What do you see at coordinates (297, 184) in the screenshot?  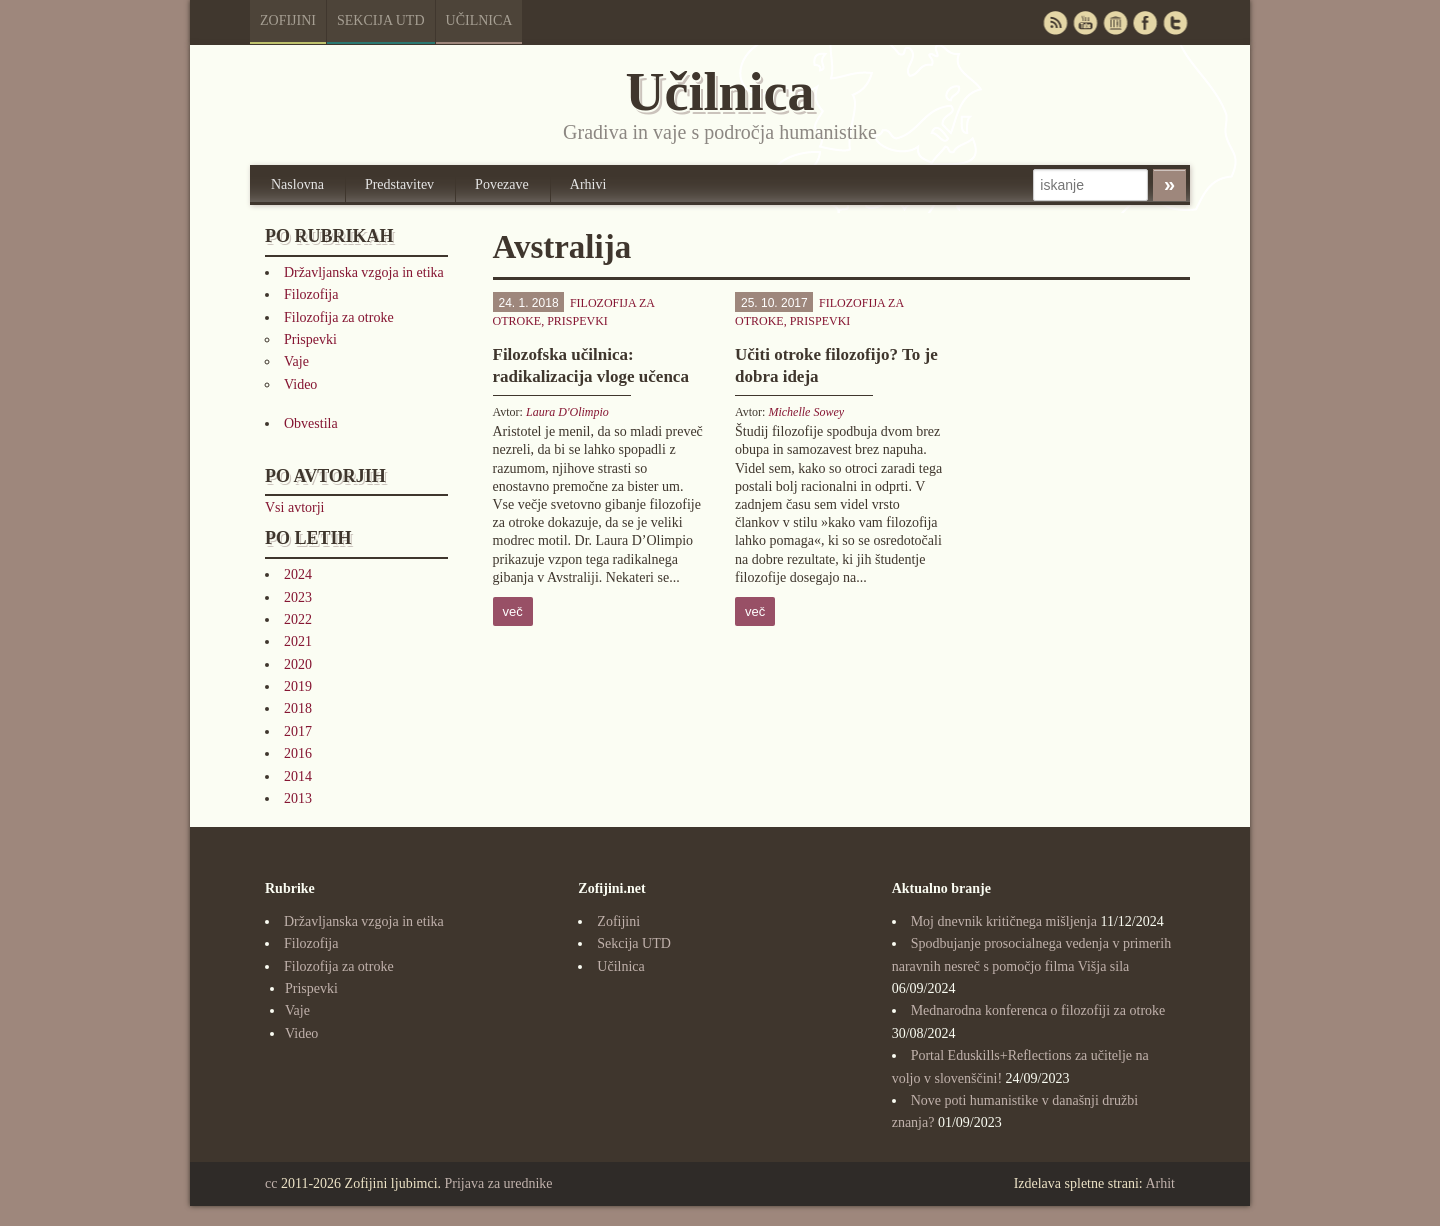 I see `Naslovna` at bounding box center [297, 184].